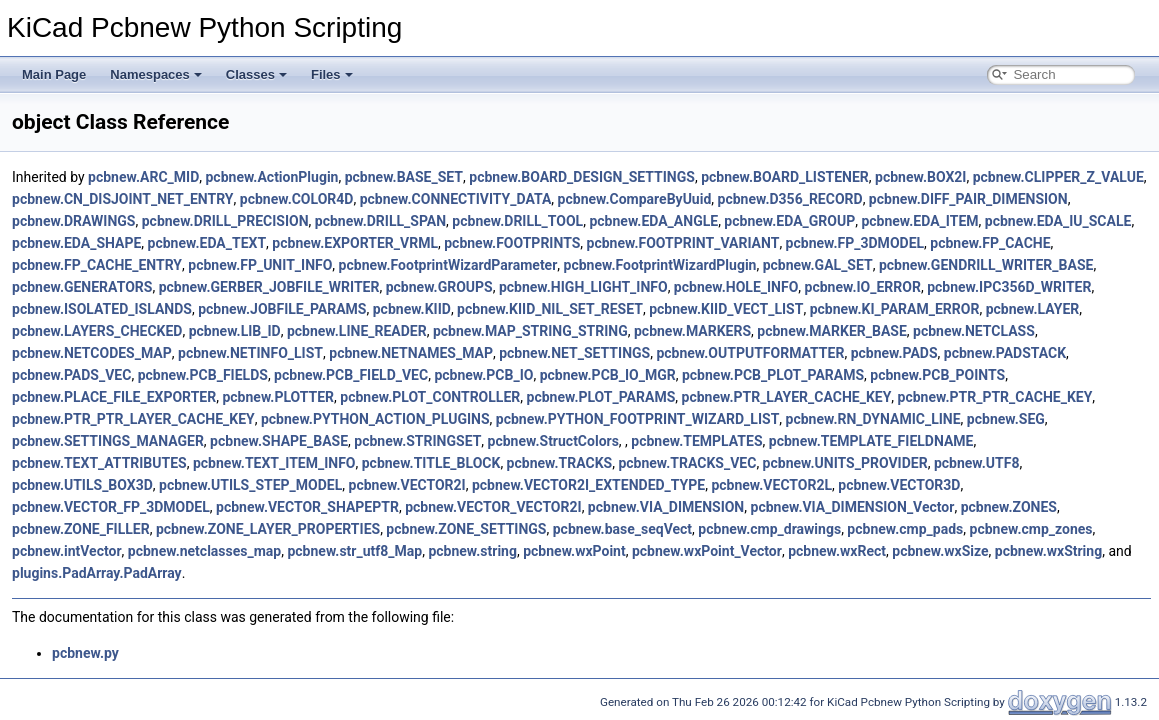 This screenshot has width=1159, height=720. I want to click on pcbnew.FP_3DMODEL, so click(855, 243).